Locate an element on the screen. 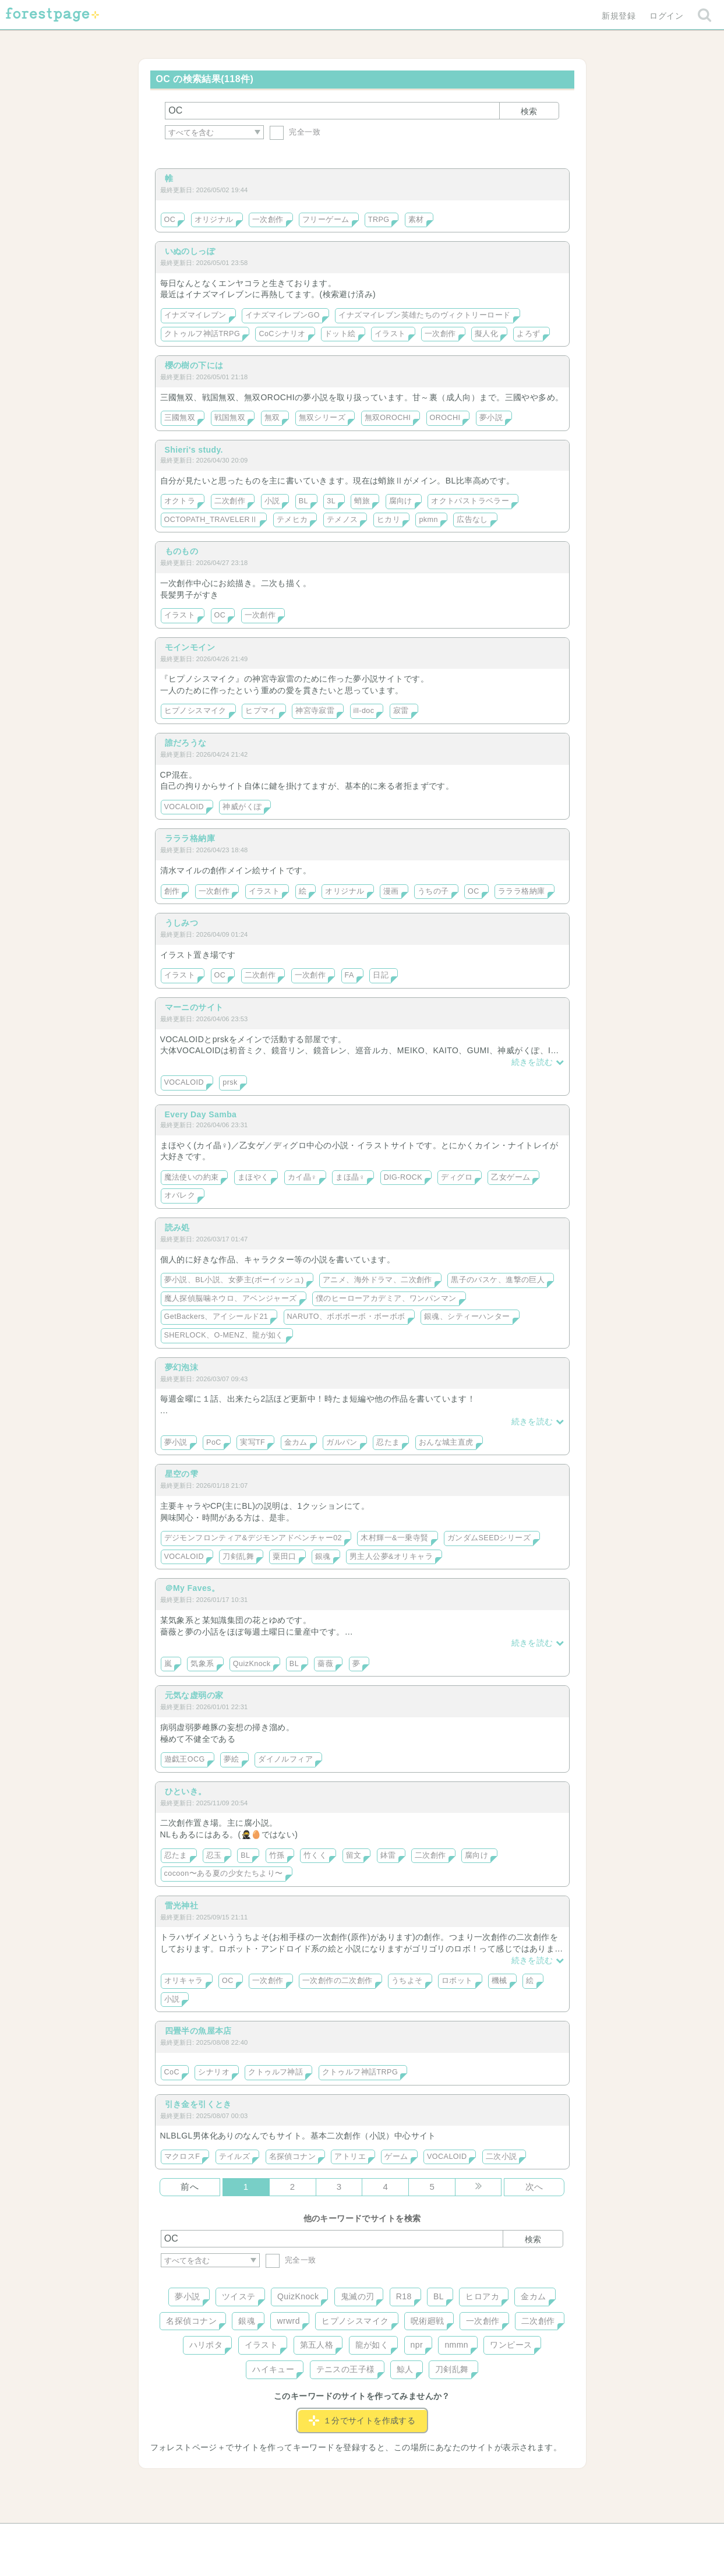  ひといき。 is located at coordinates (186, 1791).